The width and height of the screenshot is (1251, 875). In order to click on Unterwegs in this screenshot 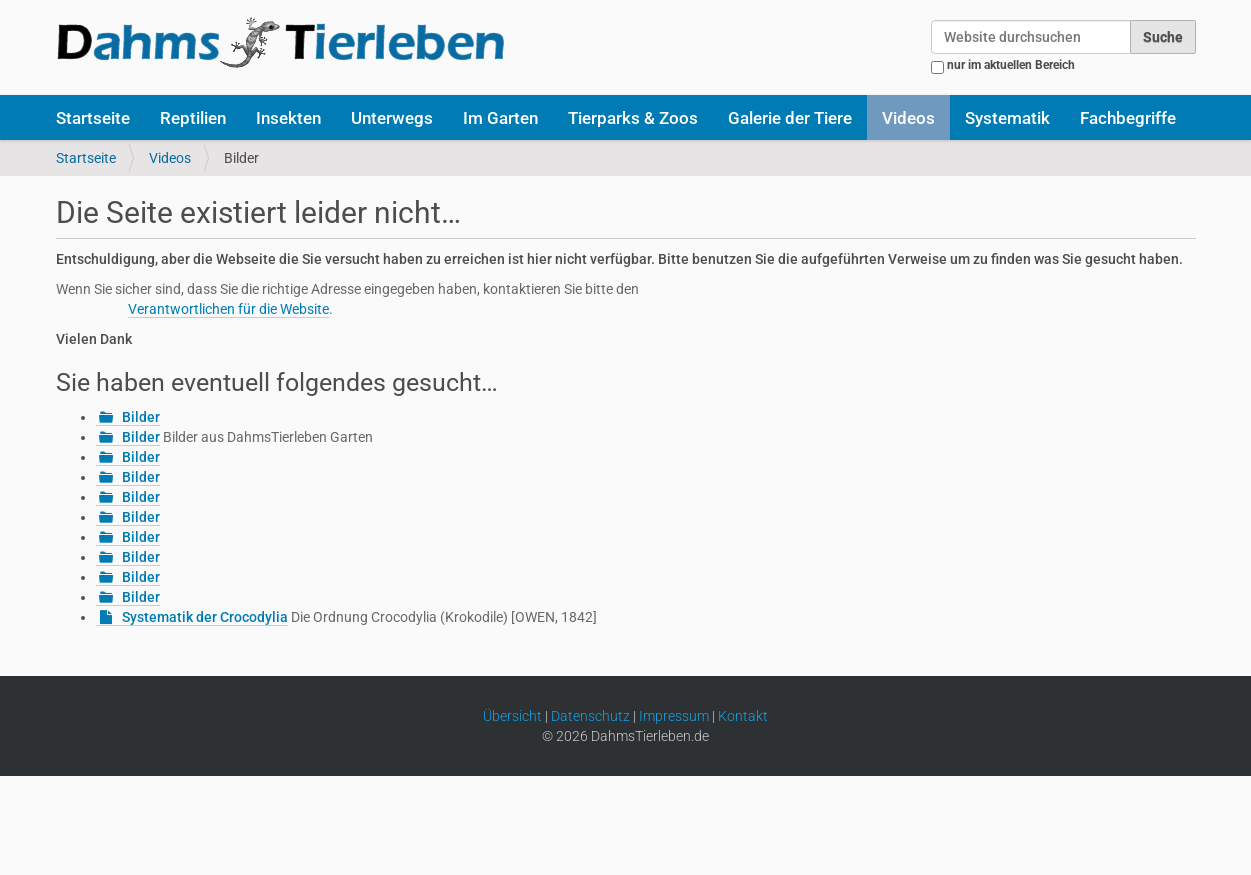, I will do `click(392, 118)`.